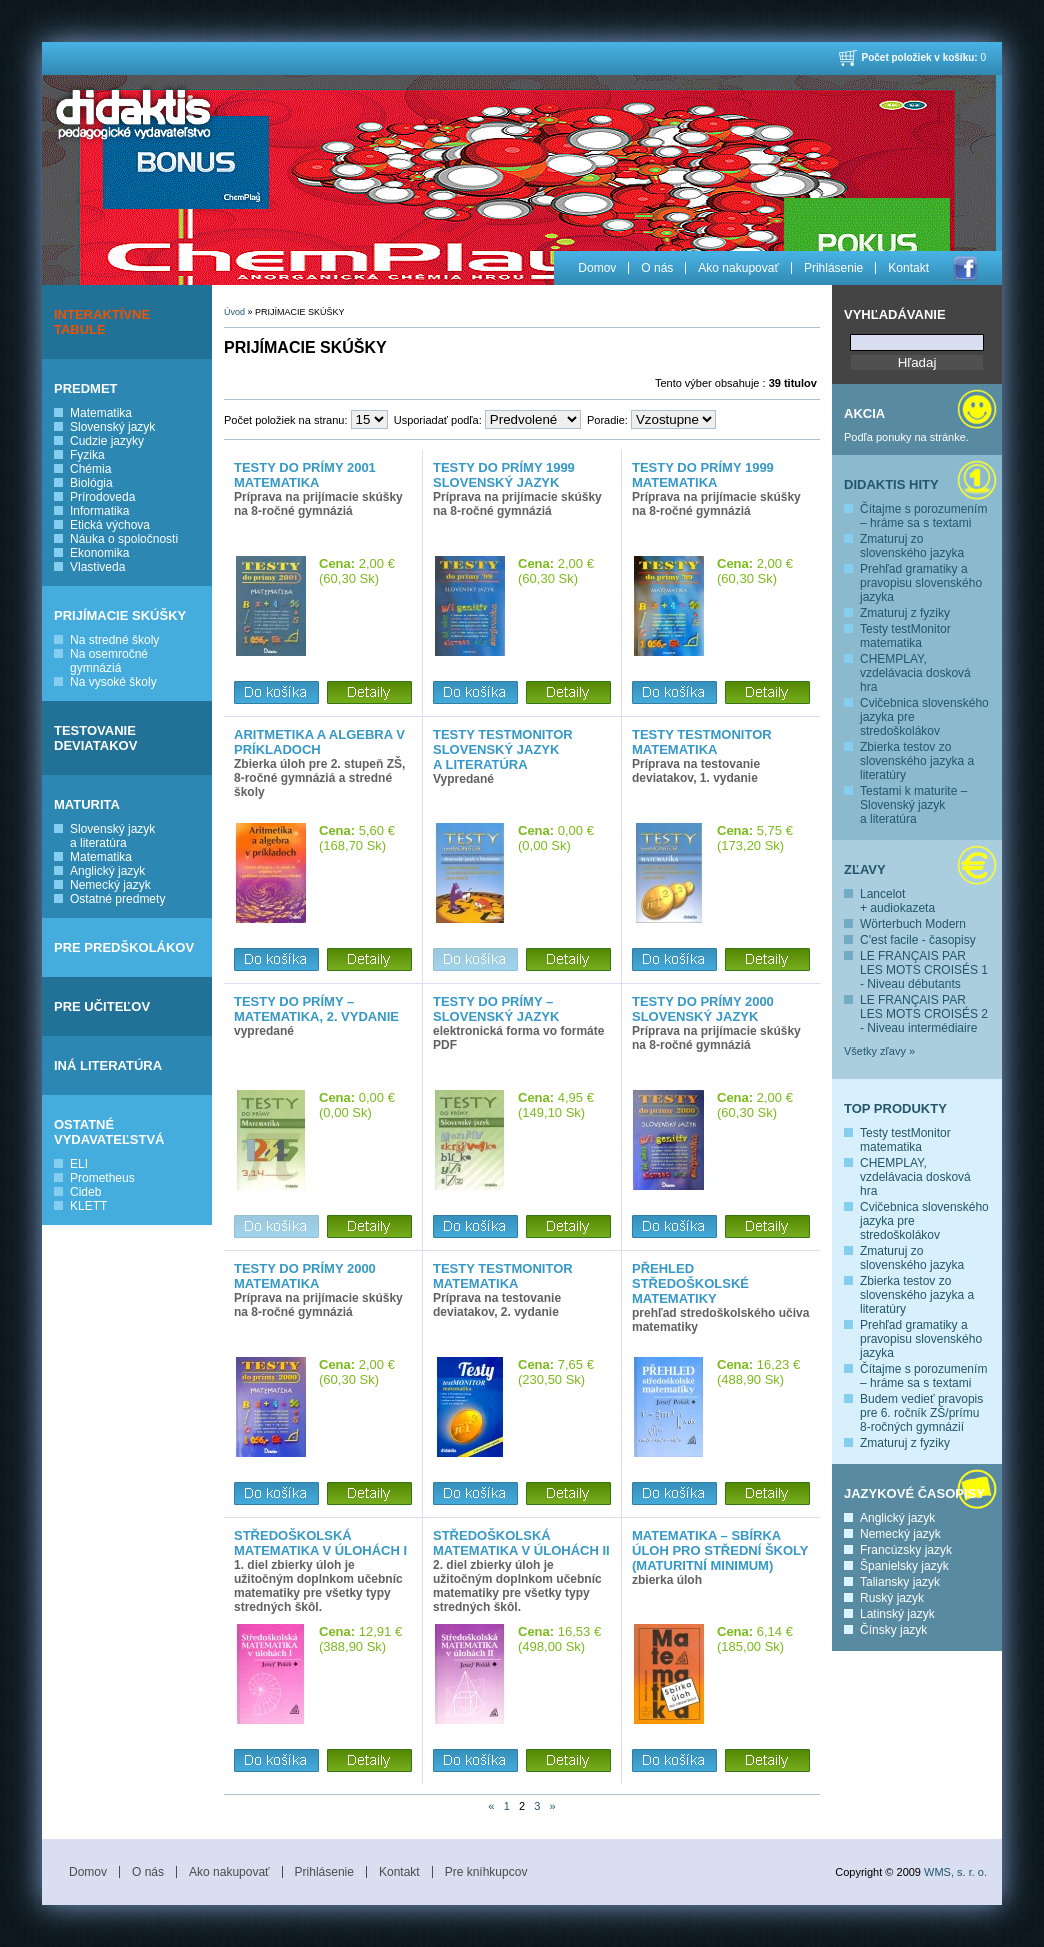  Describe the element at coordinates (955, 1872) in the screenshot. I see `WMS, s. r. o.` at that location.